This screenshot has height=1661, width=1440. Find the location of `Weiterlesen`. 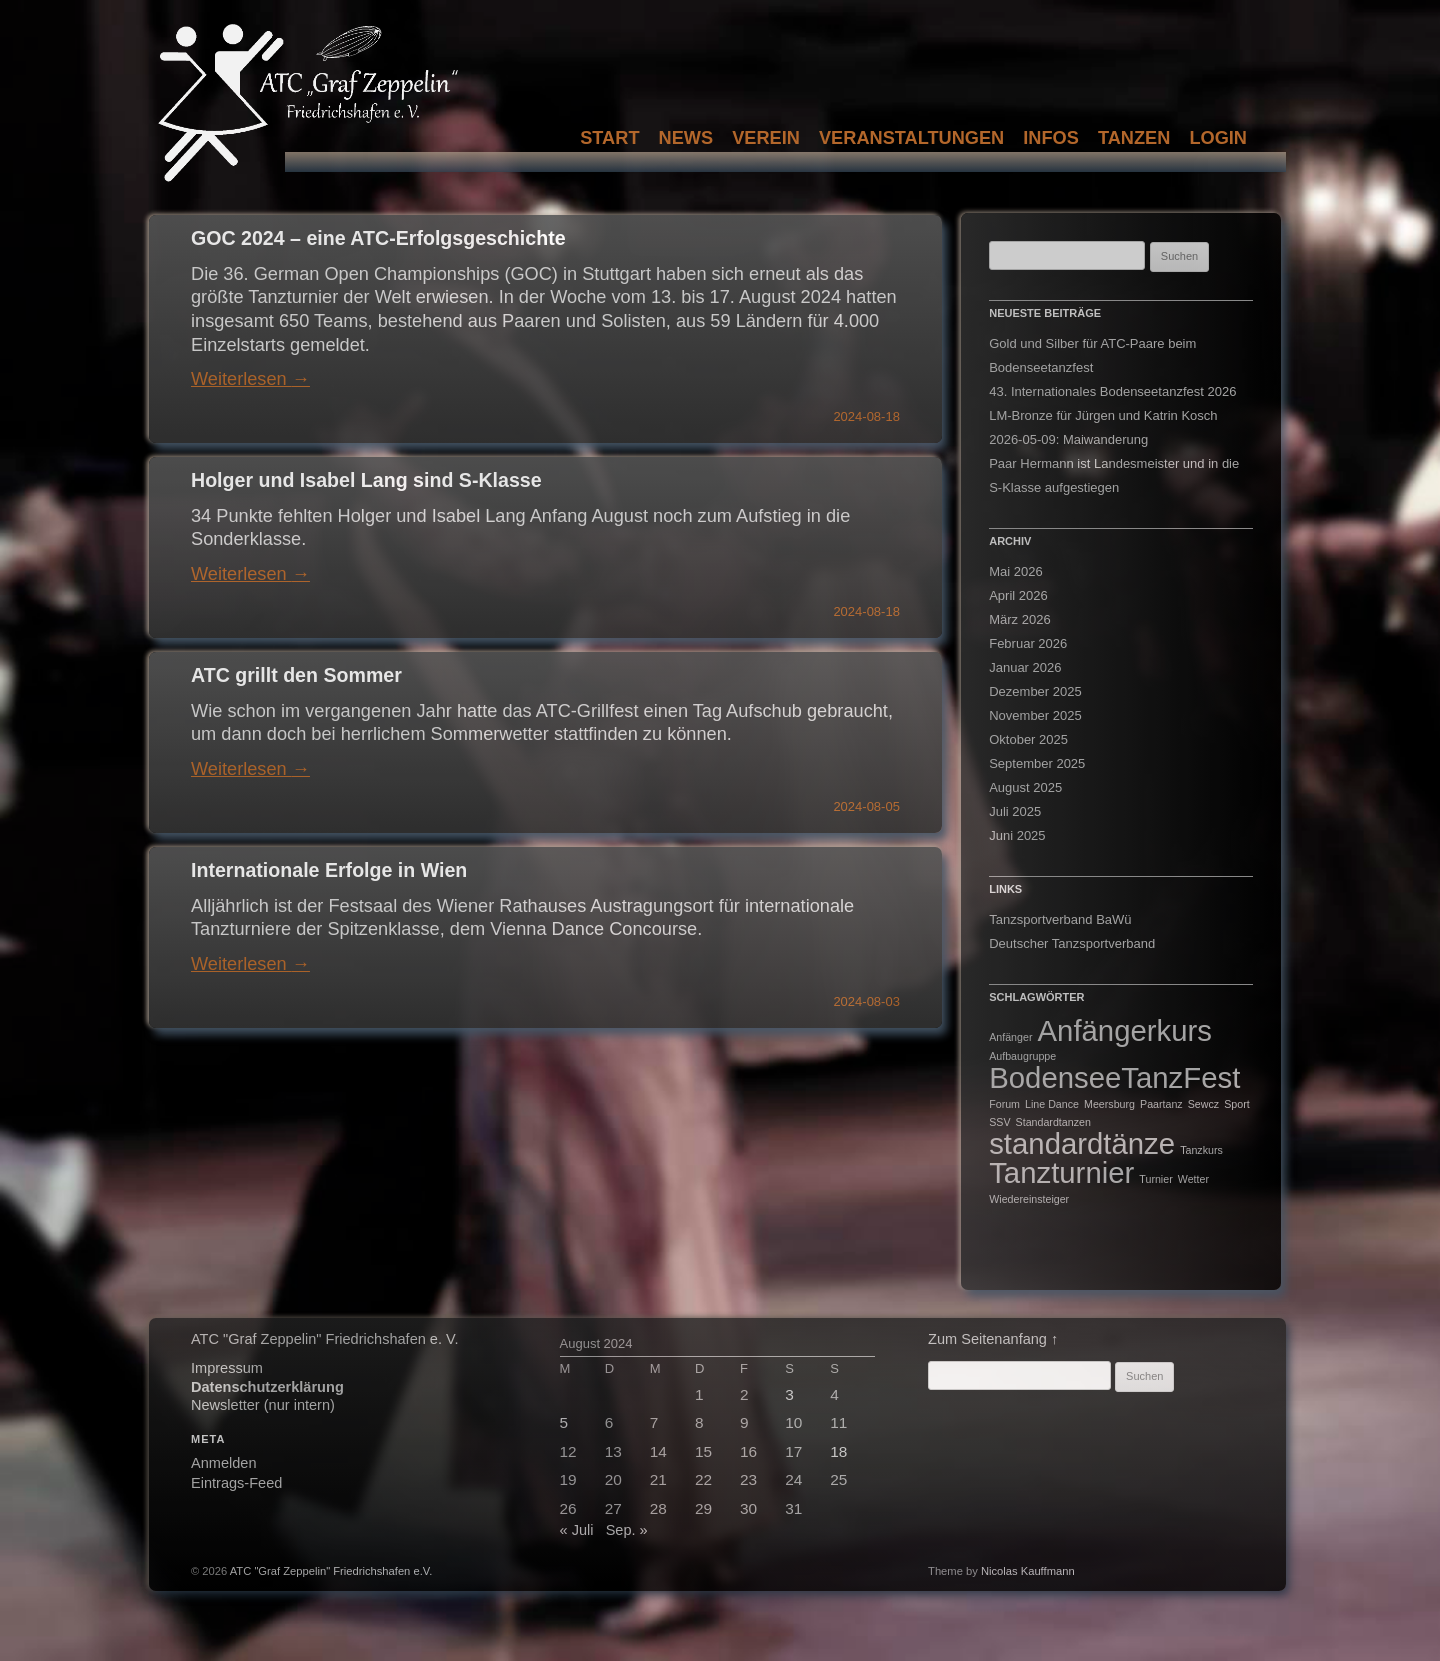

Weiterlesen is located at coordinates (250, 379).